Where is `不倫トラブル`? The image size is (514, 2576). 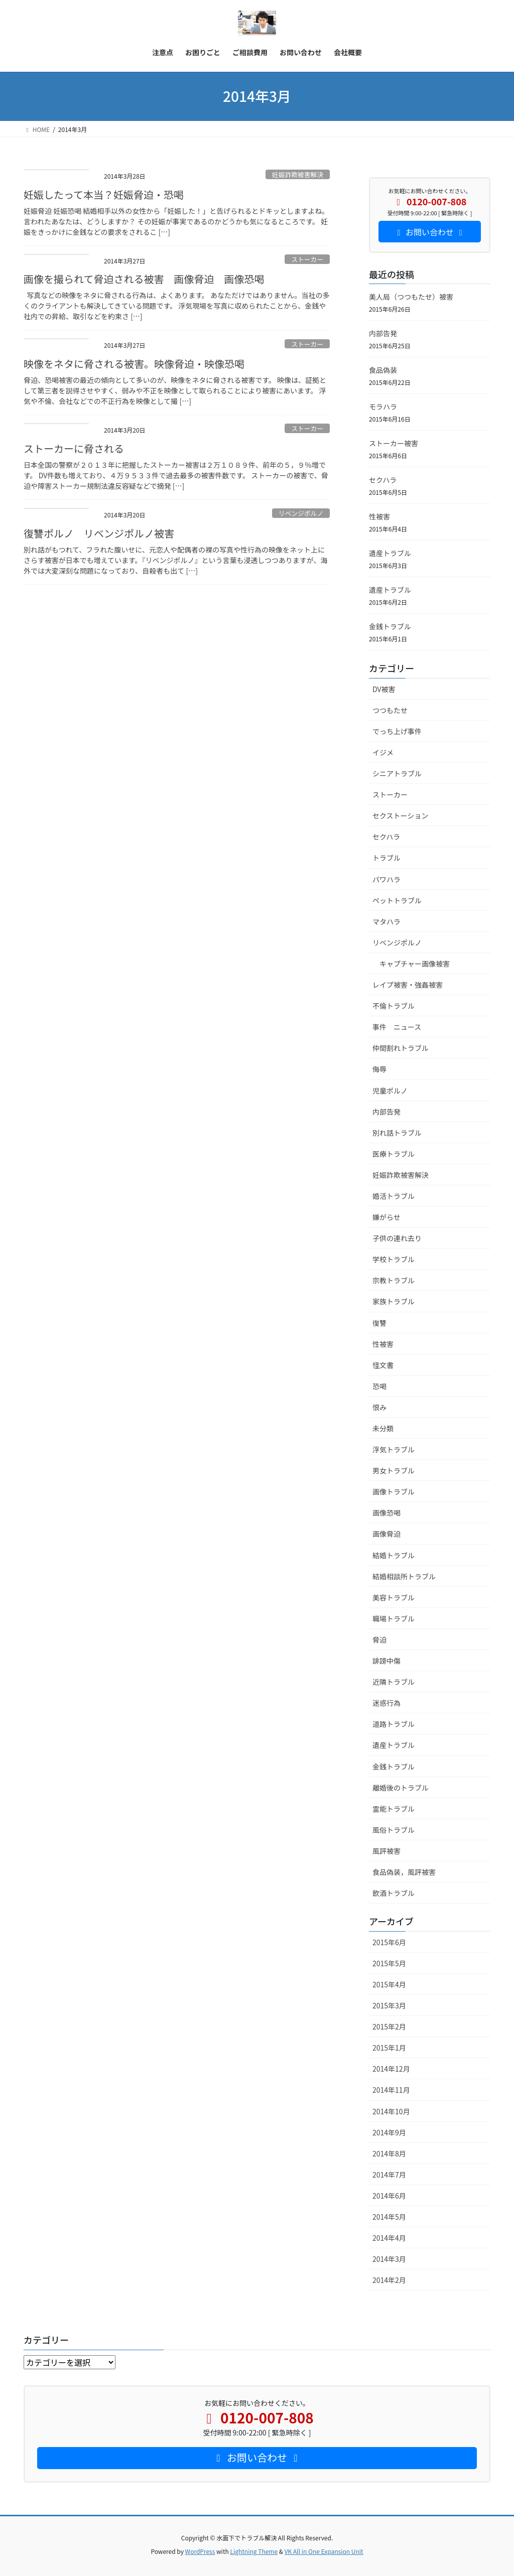 不倫トラブル is located at coordinates (393, 1006).